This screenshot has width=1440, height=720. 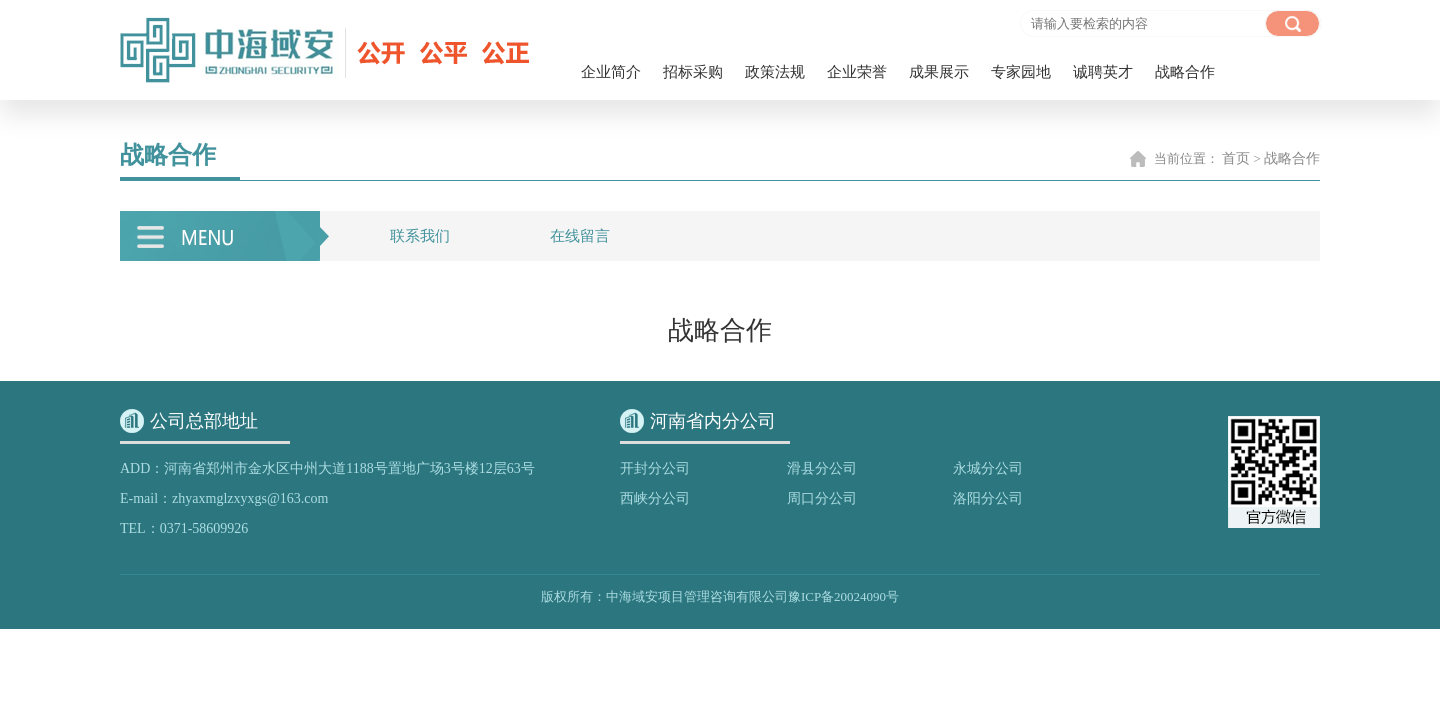 What do you see at coordinates (1185, 72) in the screenshot?
I see `战略合作` at bounding box center [1185, 72].